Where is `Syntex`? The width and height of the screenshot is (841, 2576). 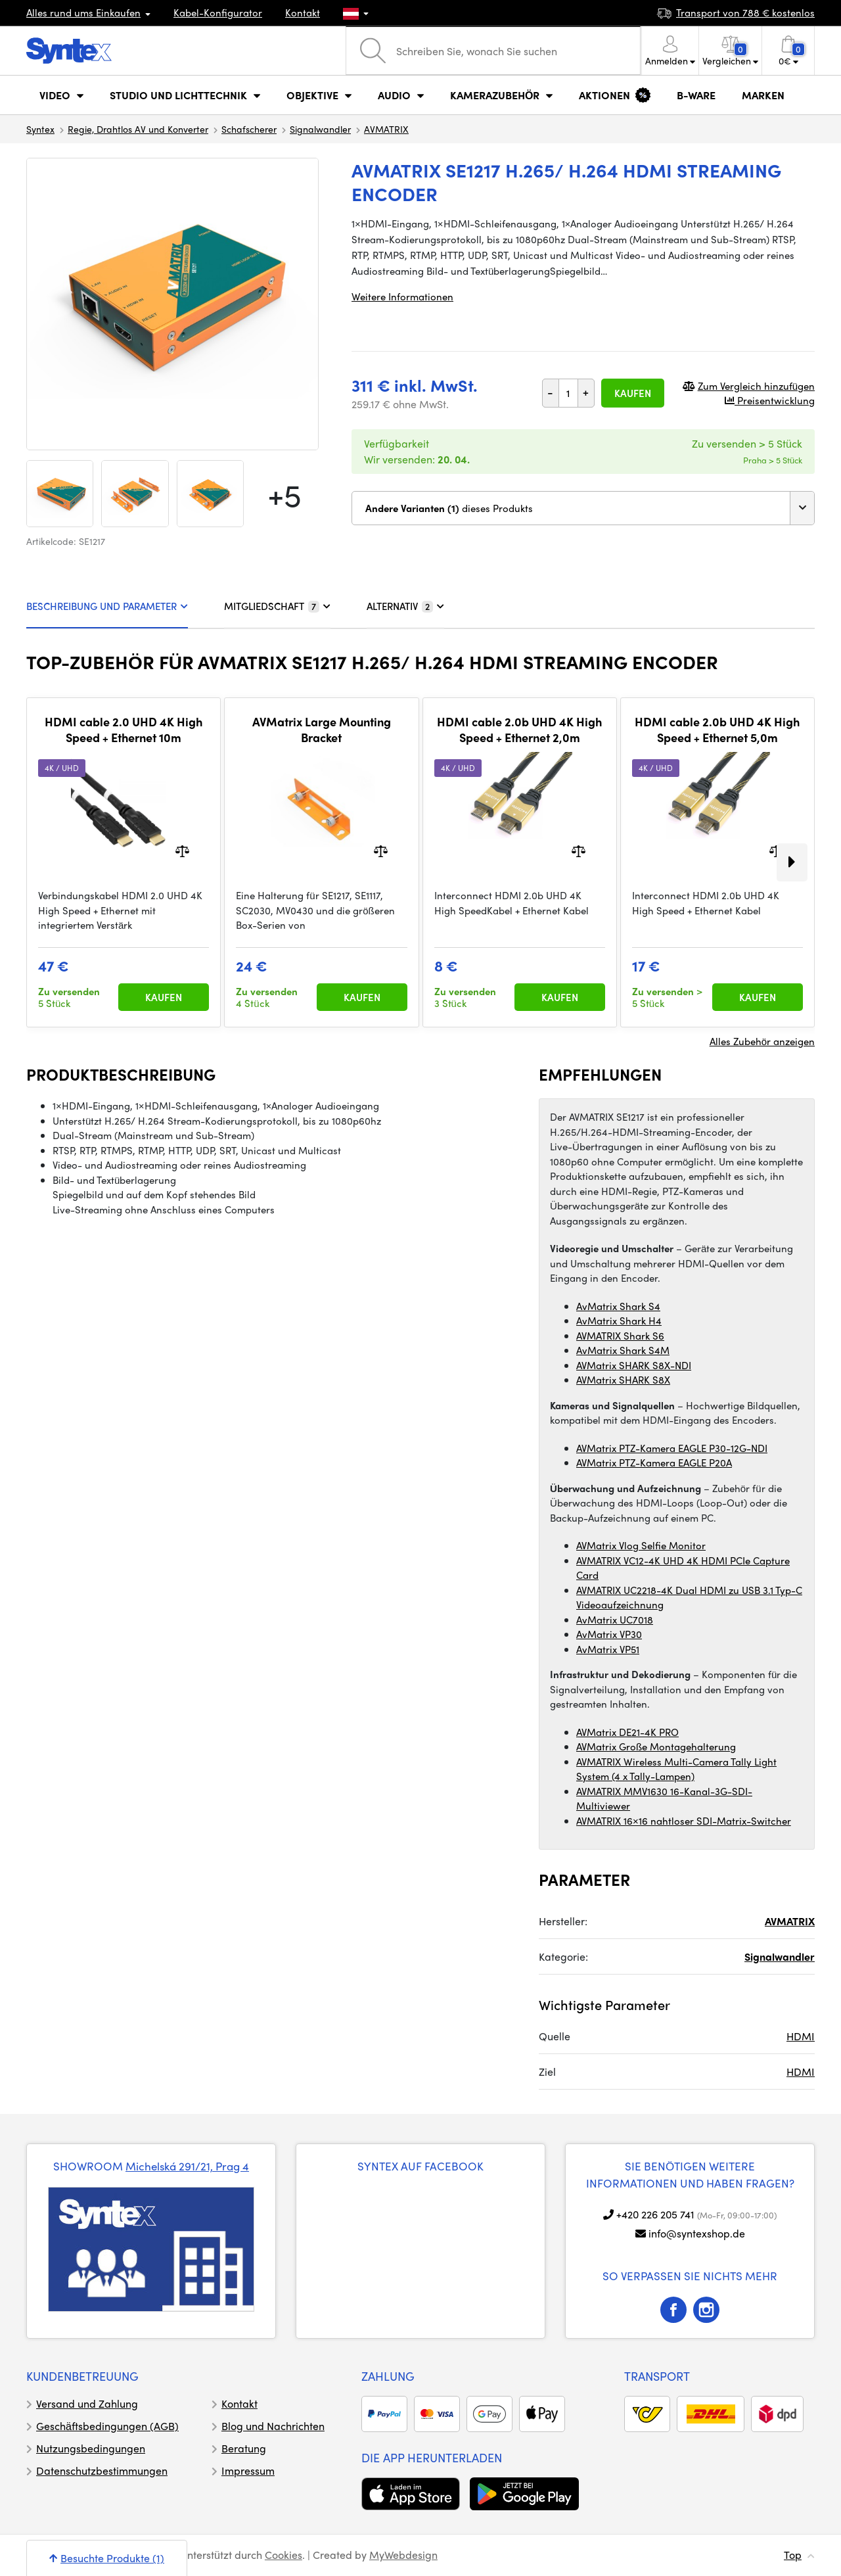 Syntex is located at coordinates (40, 128).